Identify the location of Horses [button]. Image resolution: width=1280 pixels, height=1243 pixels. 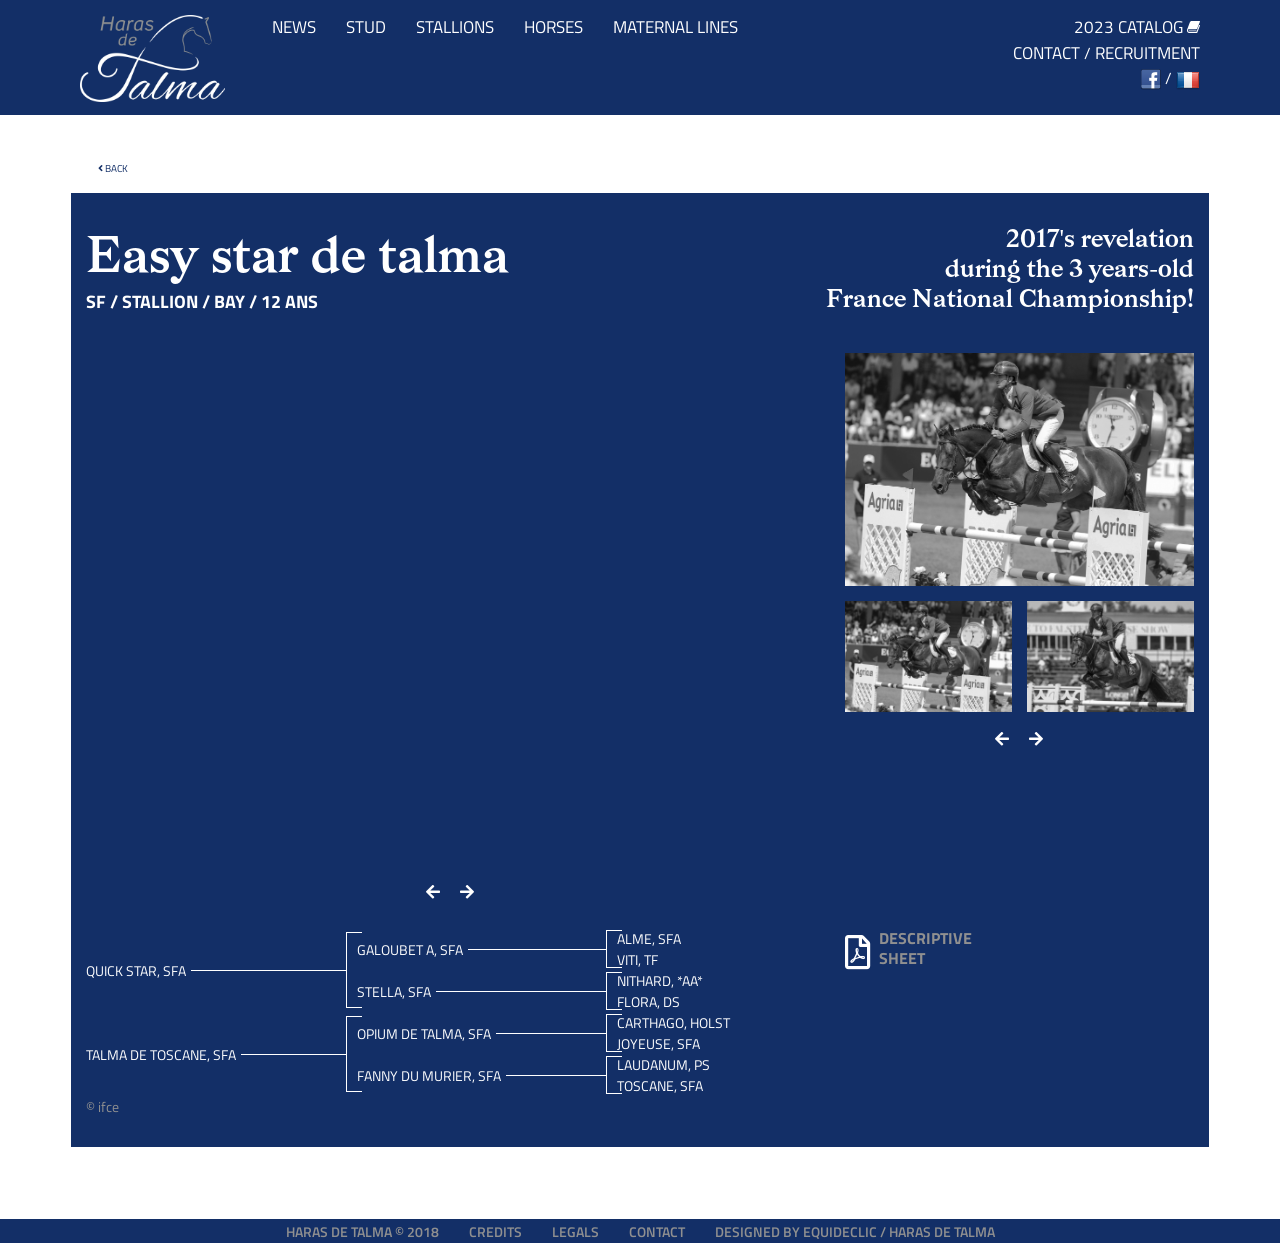
(553, 27).